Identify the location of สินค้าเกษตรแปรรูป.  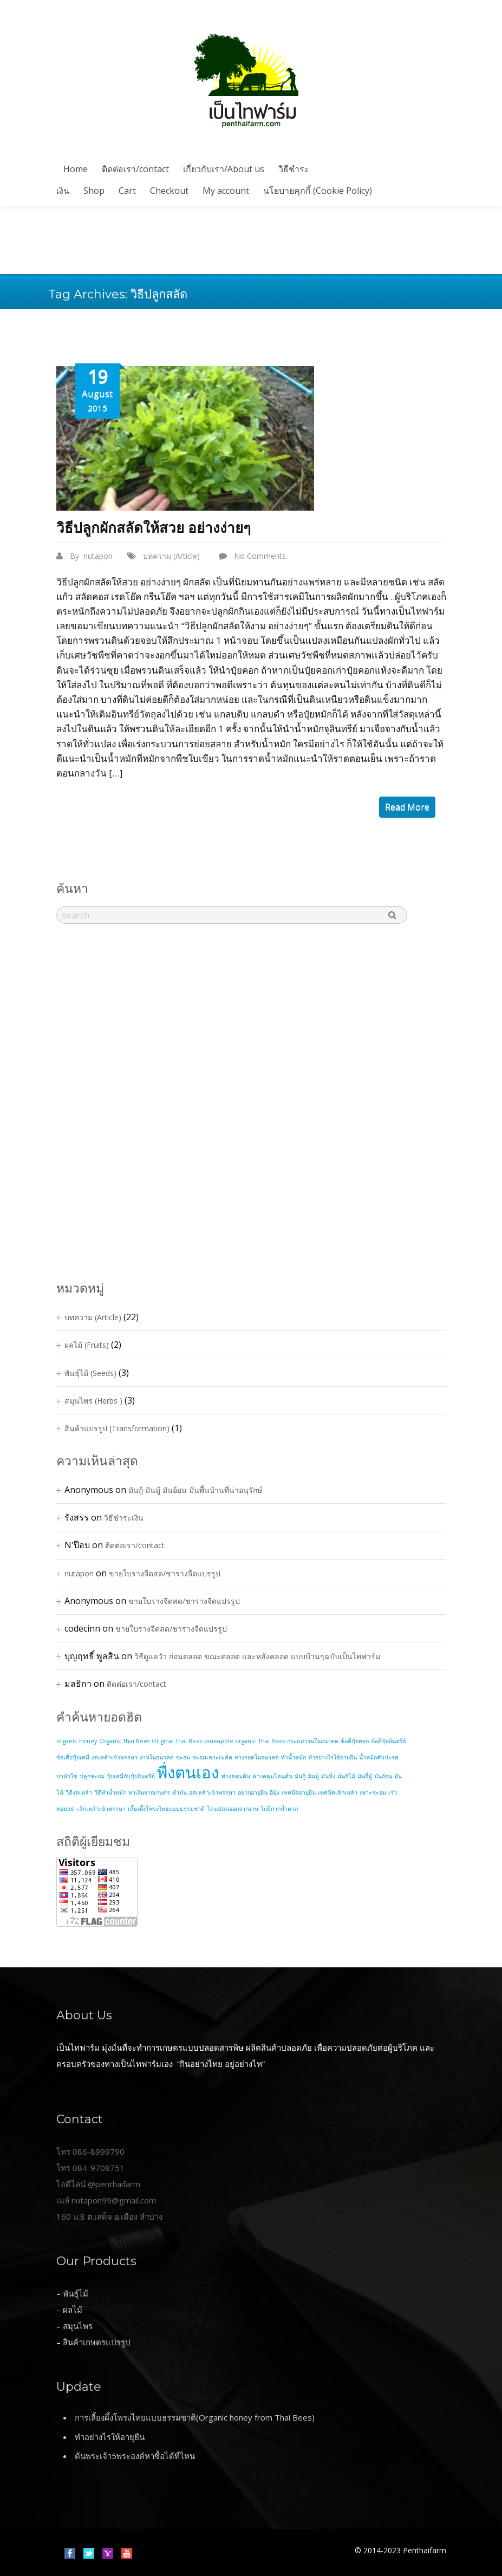
(97, 2342).